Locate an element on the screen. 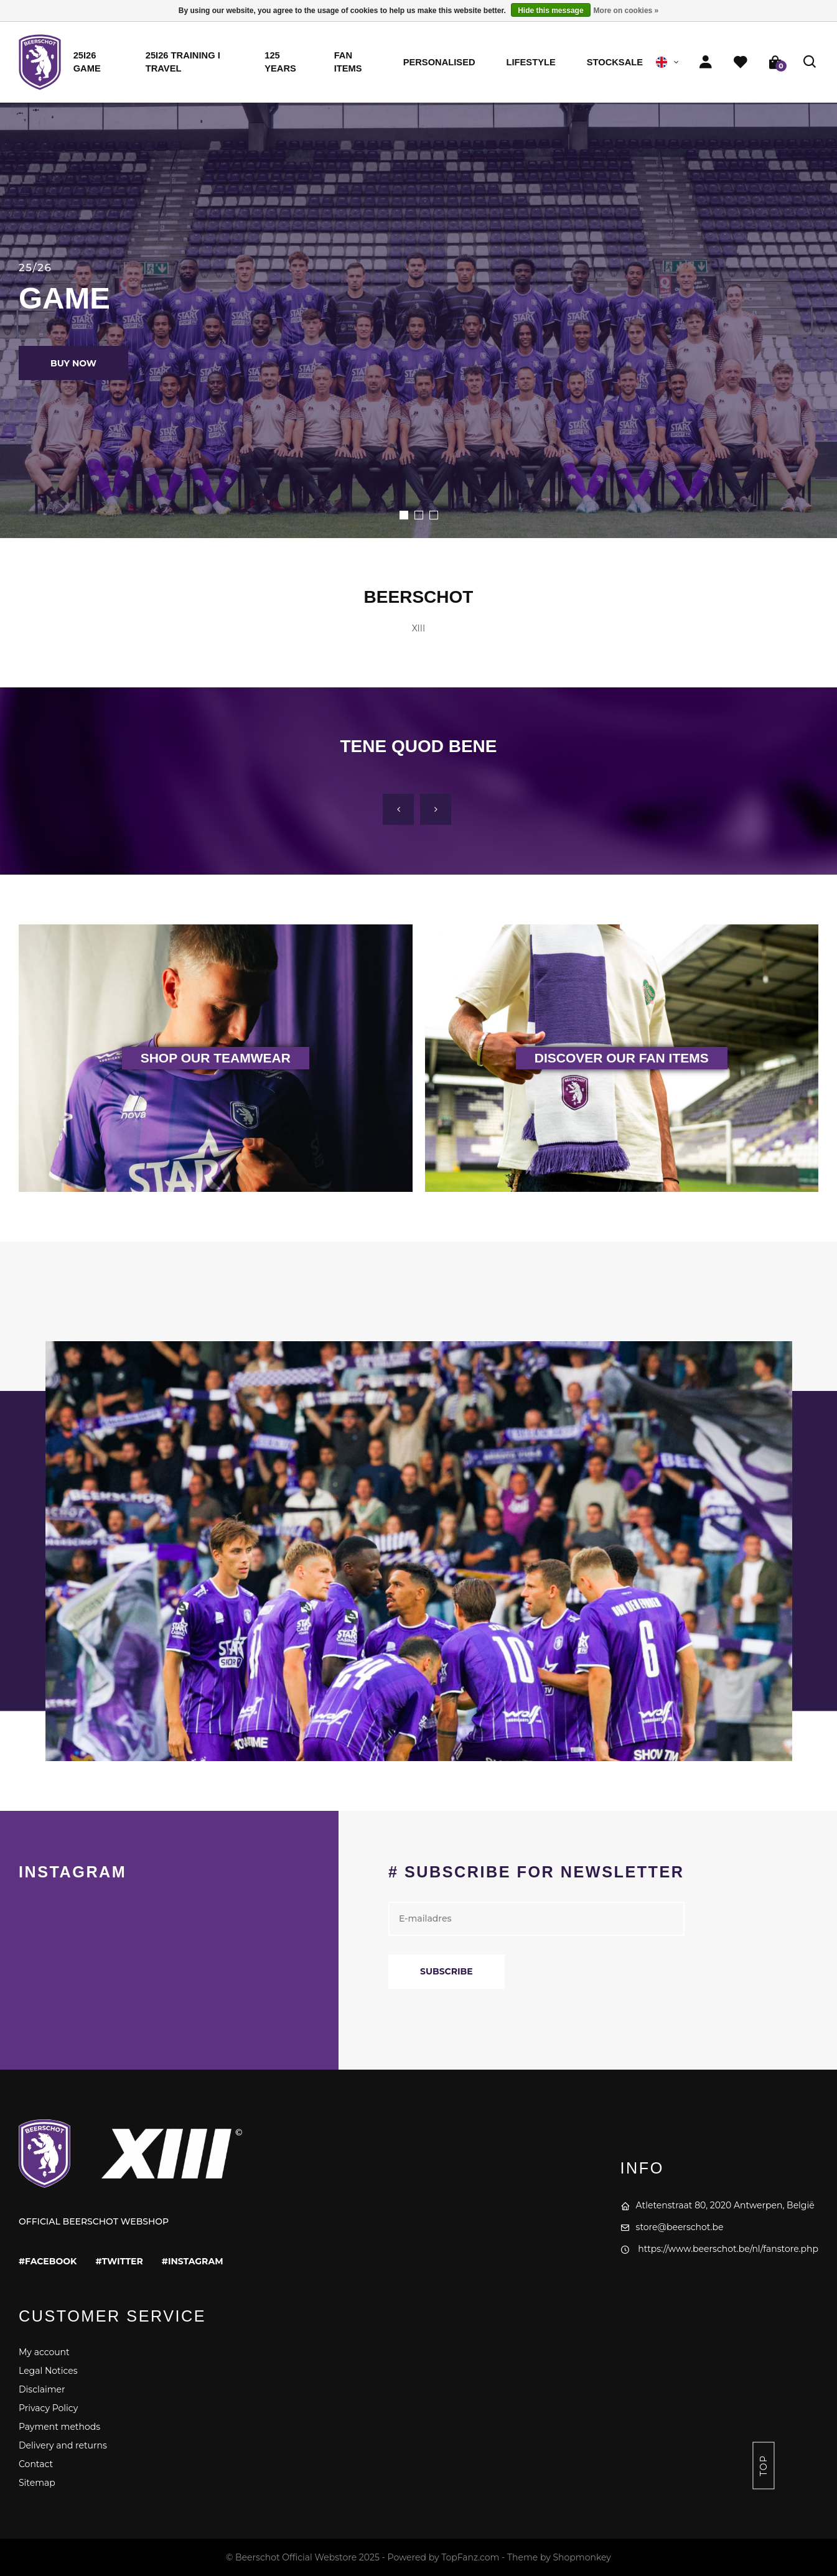 The width and height of the screenshot is (837, 2576). Hide this message is located at coordinates (550, 10).